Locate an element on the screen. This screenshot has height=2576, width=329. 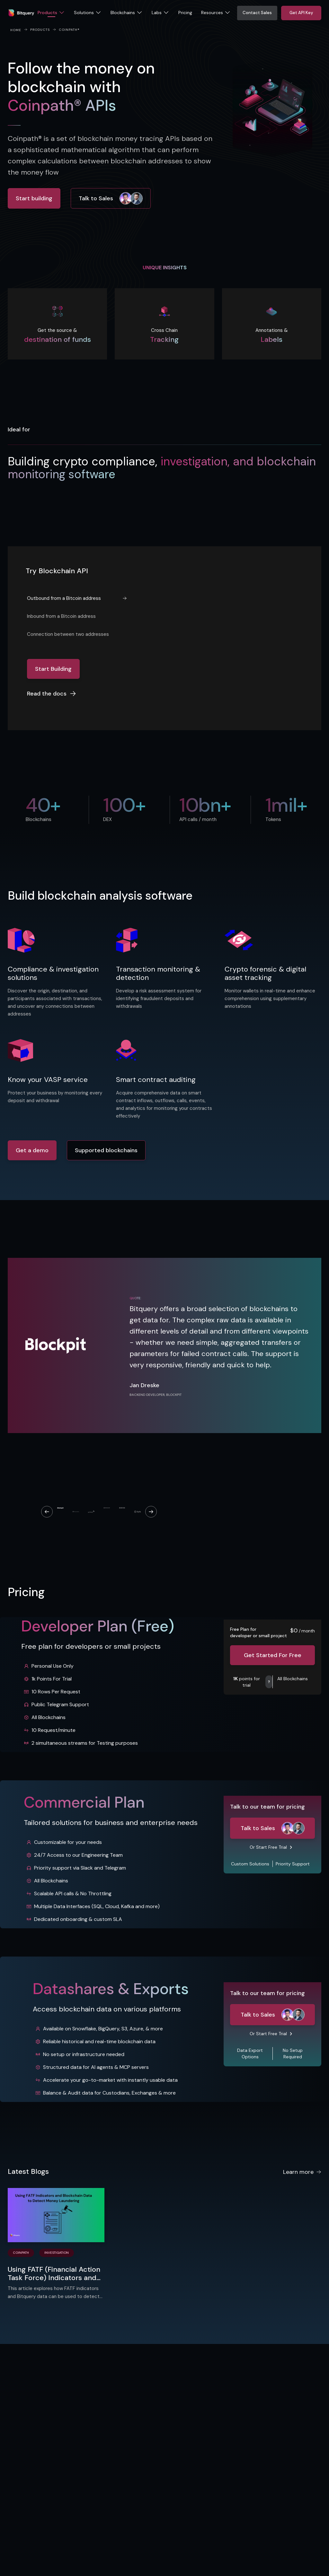
[Using FATF (Financial Action Task Force) Indicators and Blockchain Data to Detect Money Laundering​] is located at coordinates (56, 2215).